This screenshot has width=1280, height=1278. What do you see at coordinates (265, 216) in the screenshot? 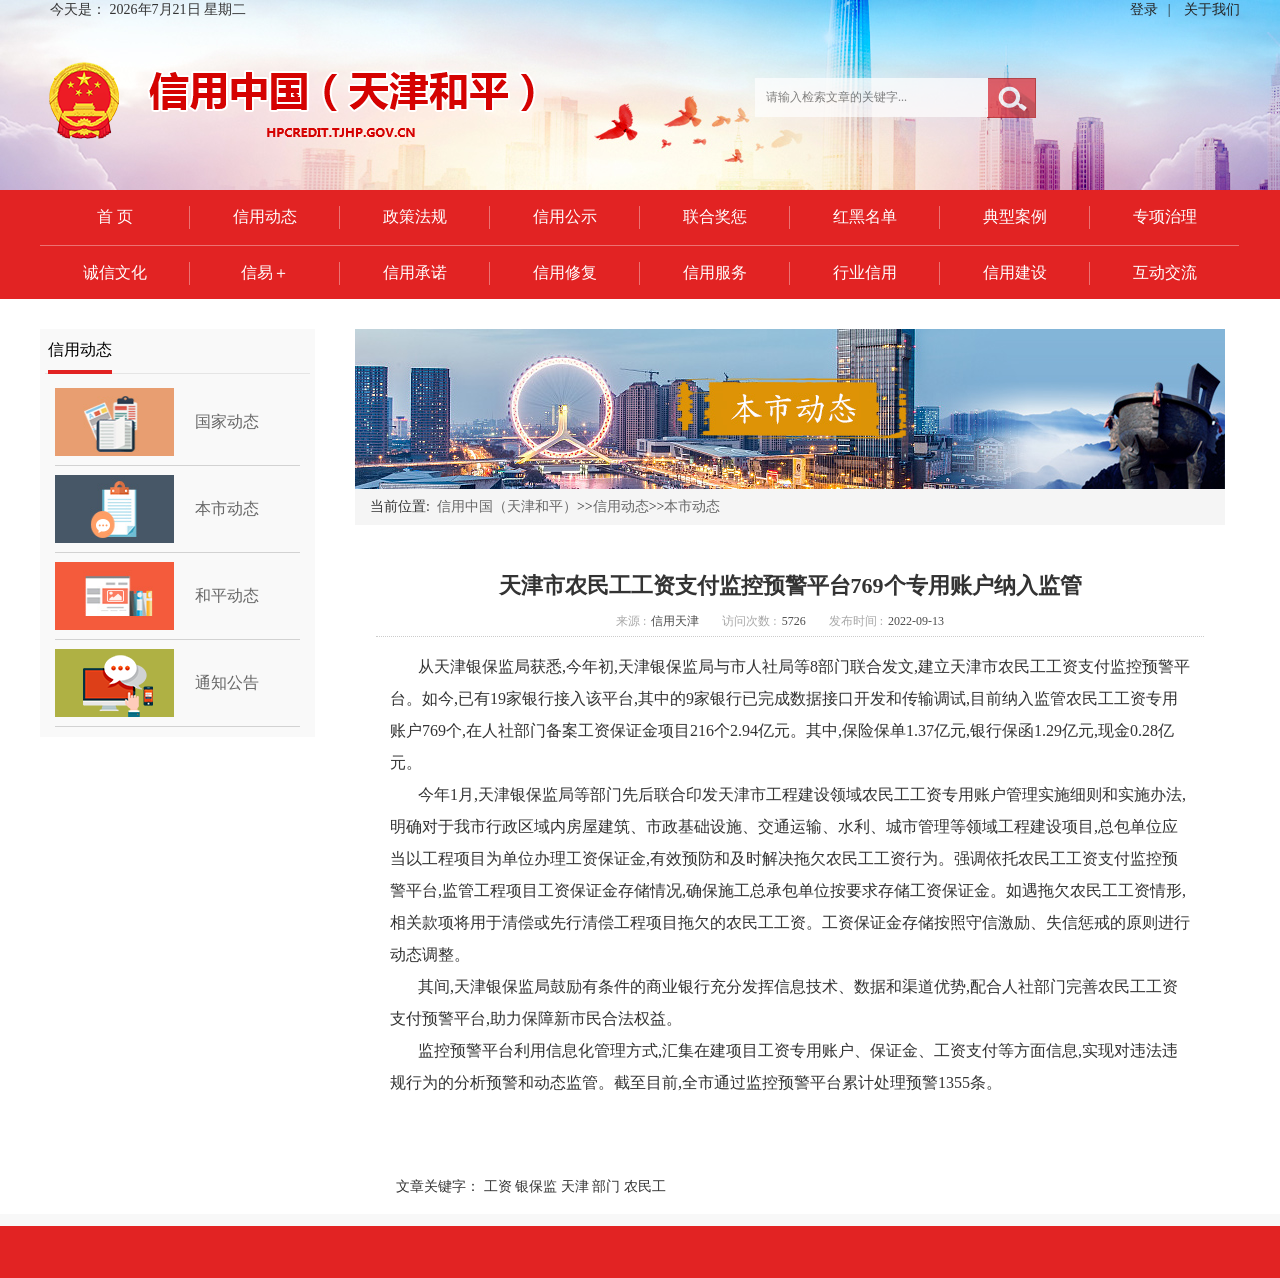
I see `信用动态` at bounding box center [265, 216].